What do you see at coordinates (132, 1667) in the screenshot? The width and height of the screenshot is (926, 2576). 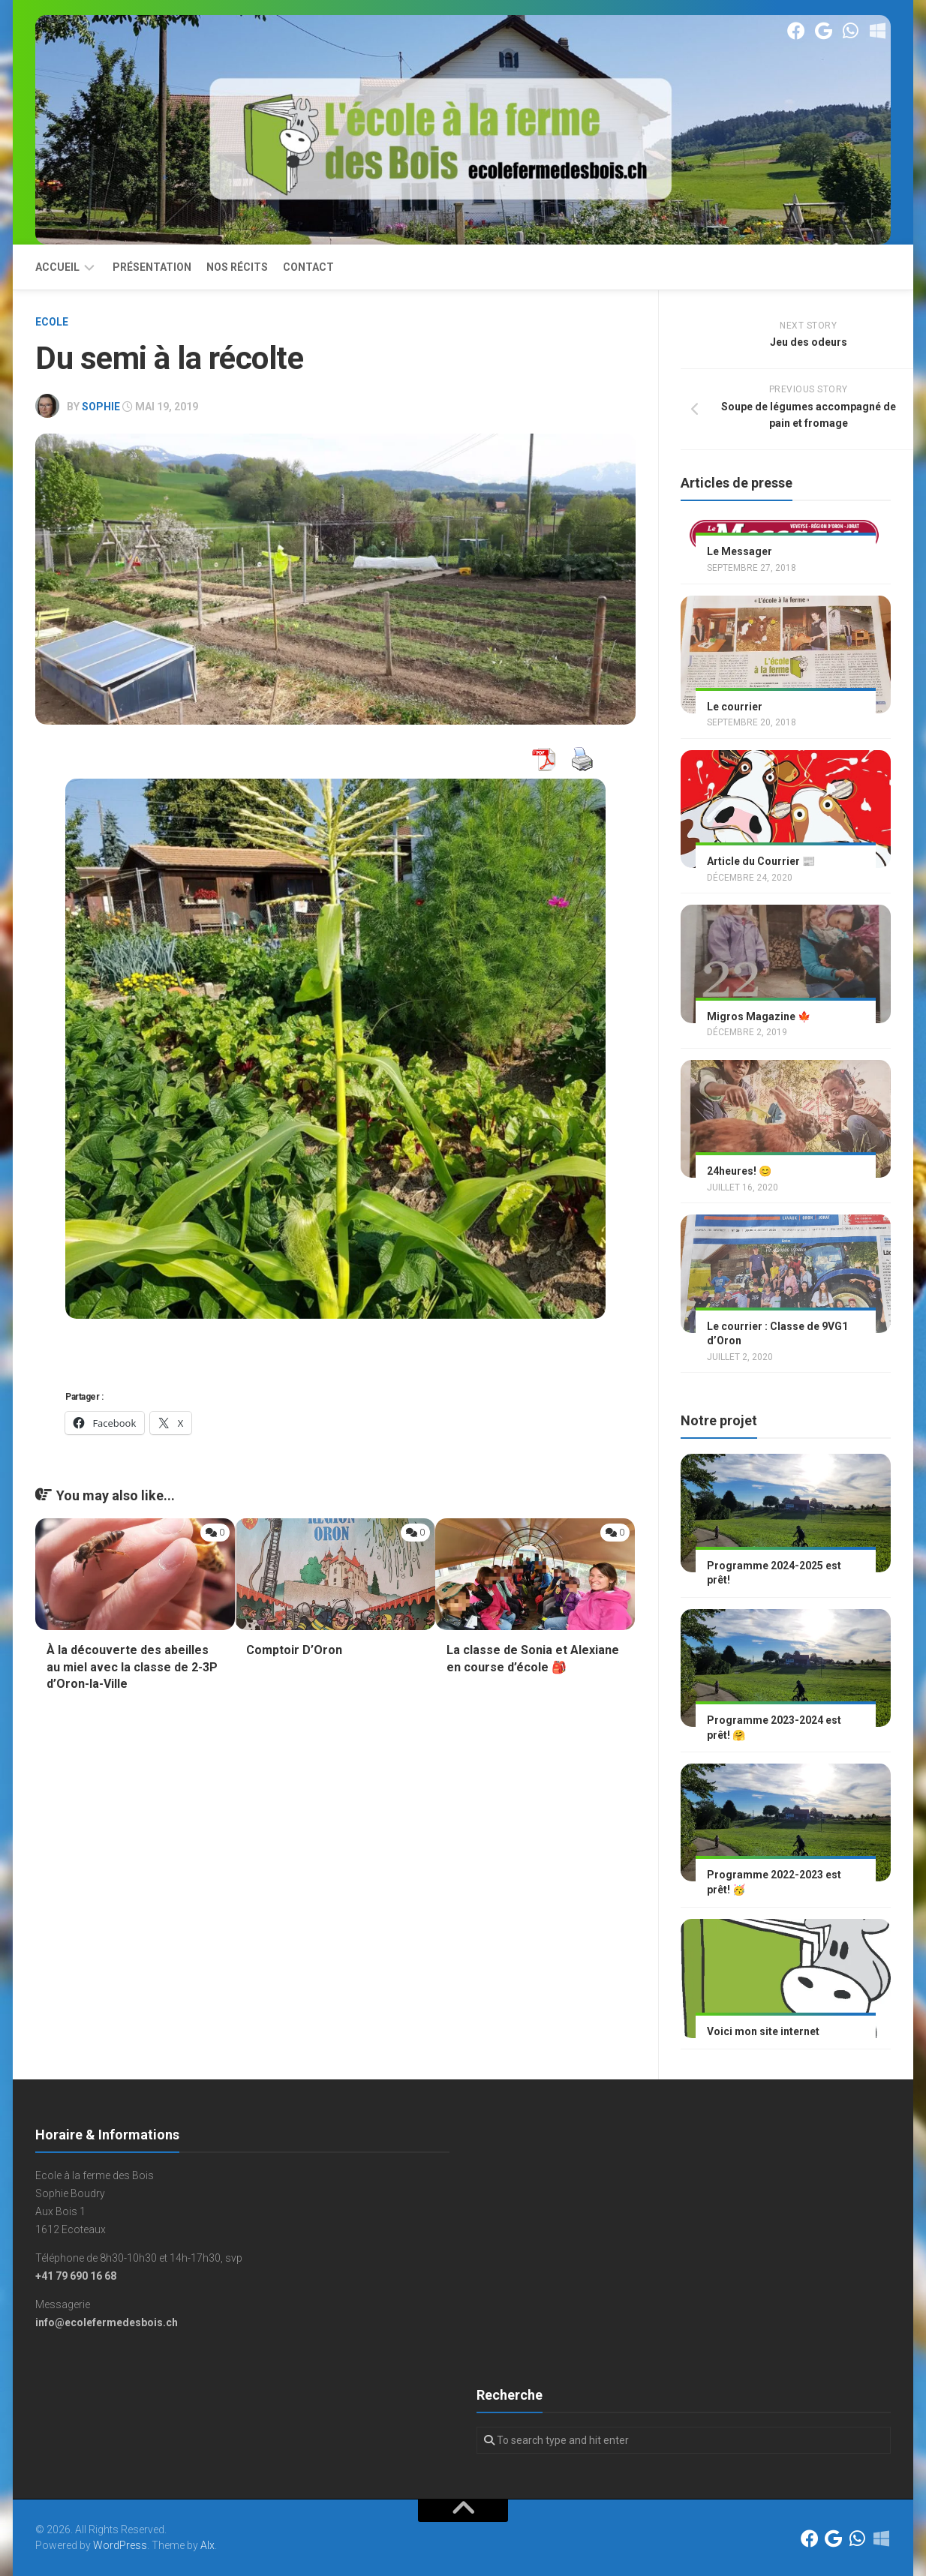 I see `À la découverte des abeilles au miel avec la classe de 2-3P d’Oron-la-Ville` at bounding box center [132, 1667].